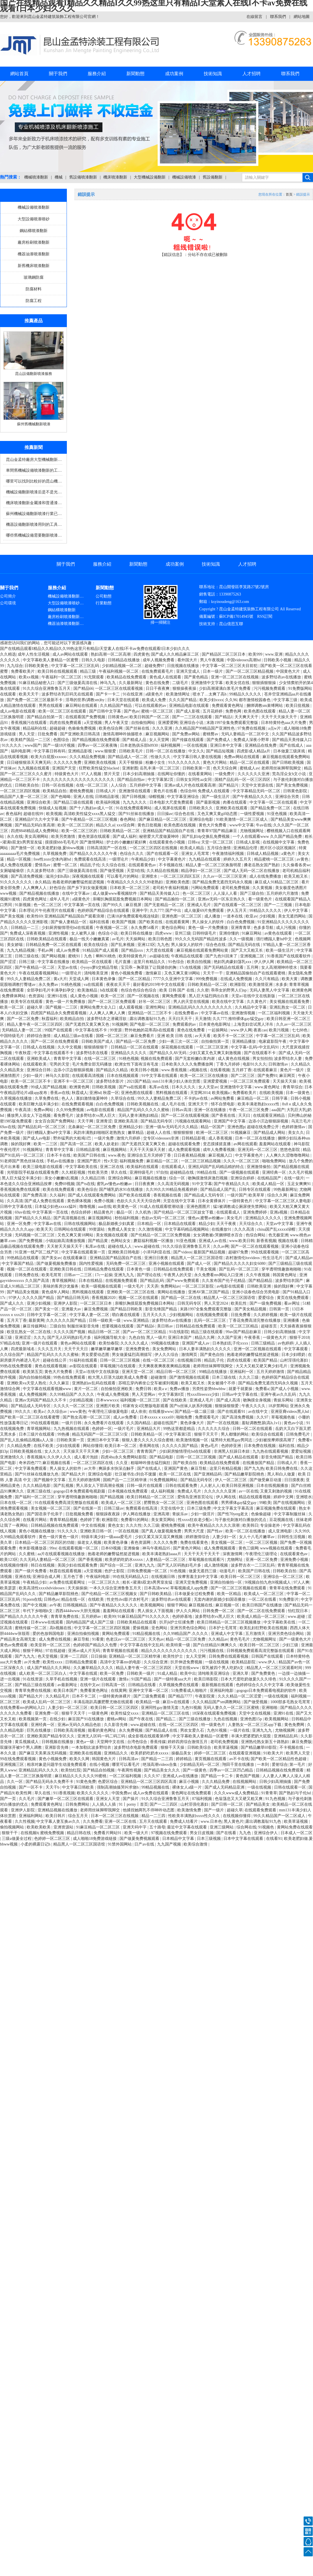  I want to click on 亚洲涩涩, so click(23, 1337).